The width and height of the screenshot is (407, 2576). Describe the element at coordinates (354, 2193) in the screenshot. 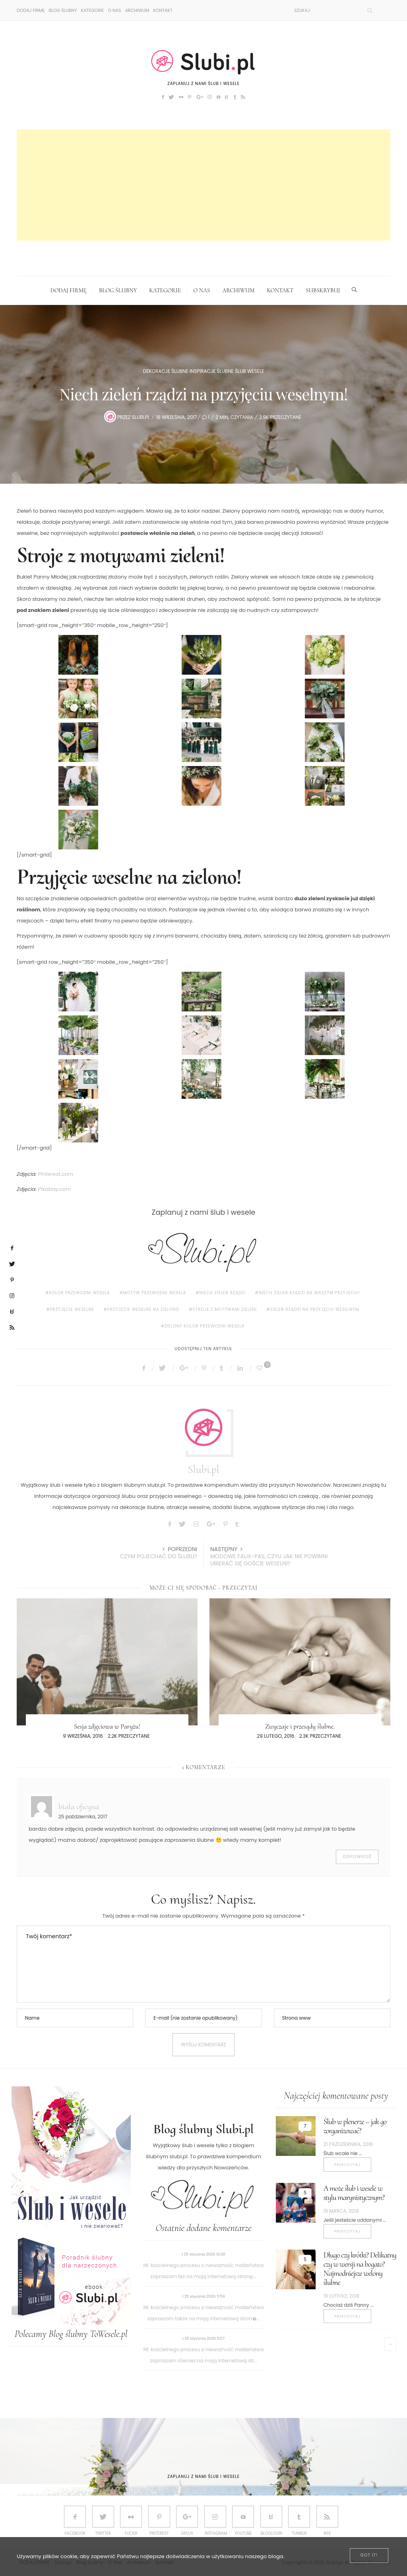

I see `A może ślub i wesele w stylu marynistycznym?` at that location.